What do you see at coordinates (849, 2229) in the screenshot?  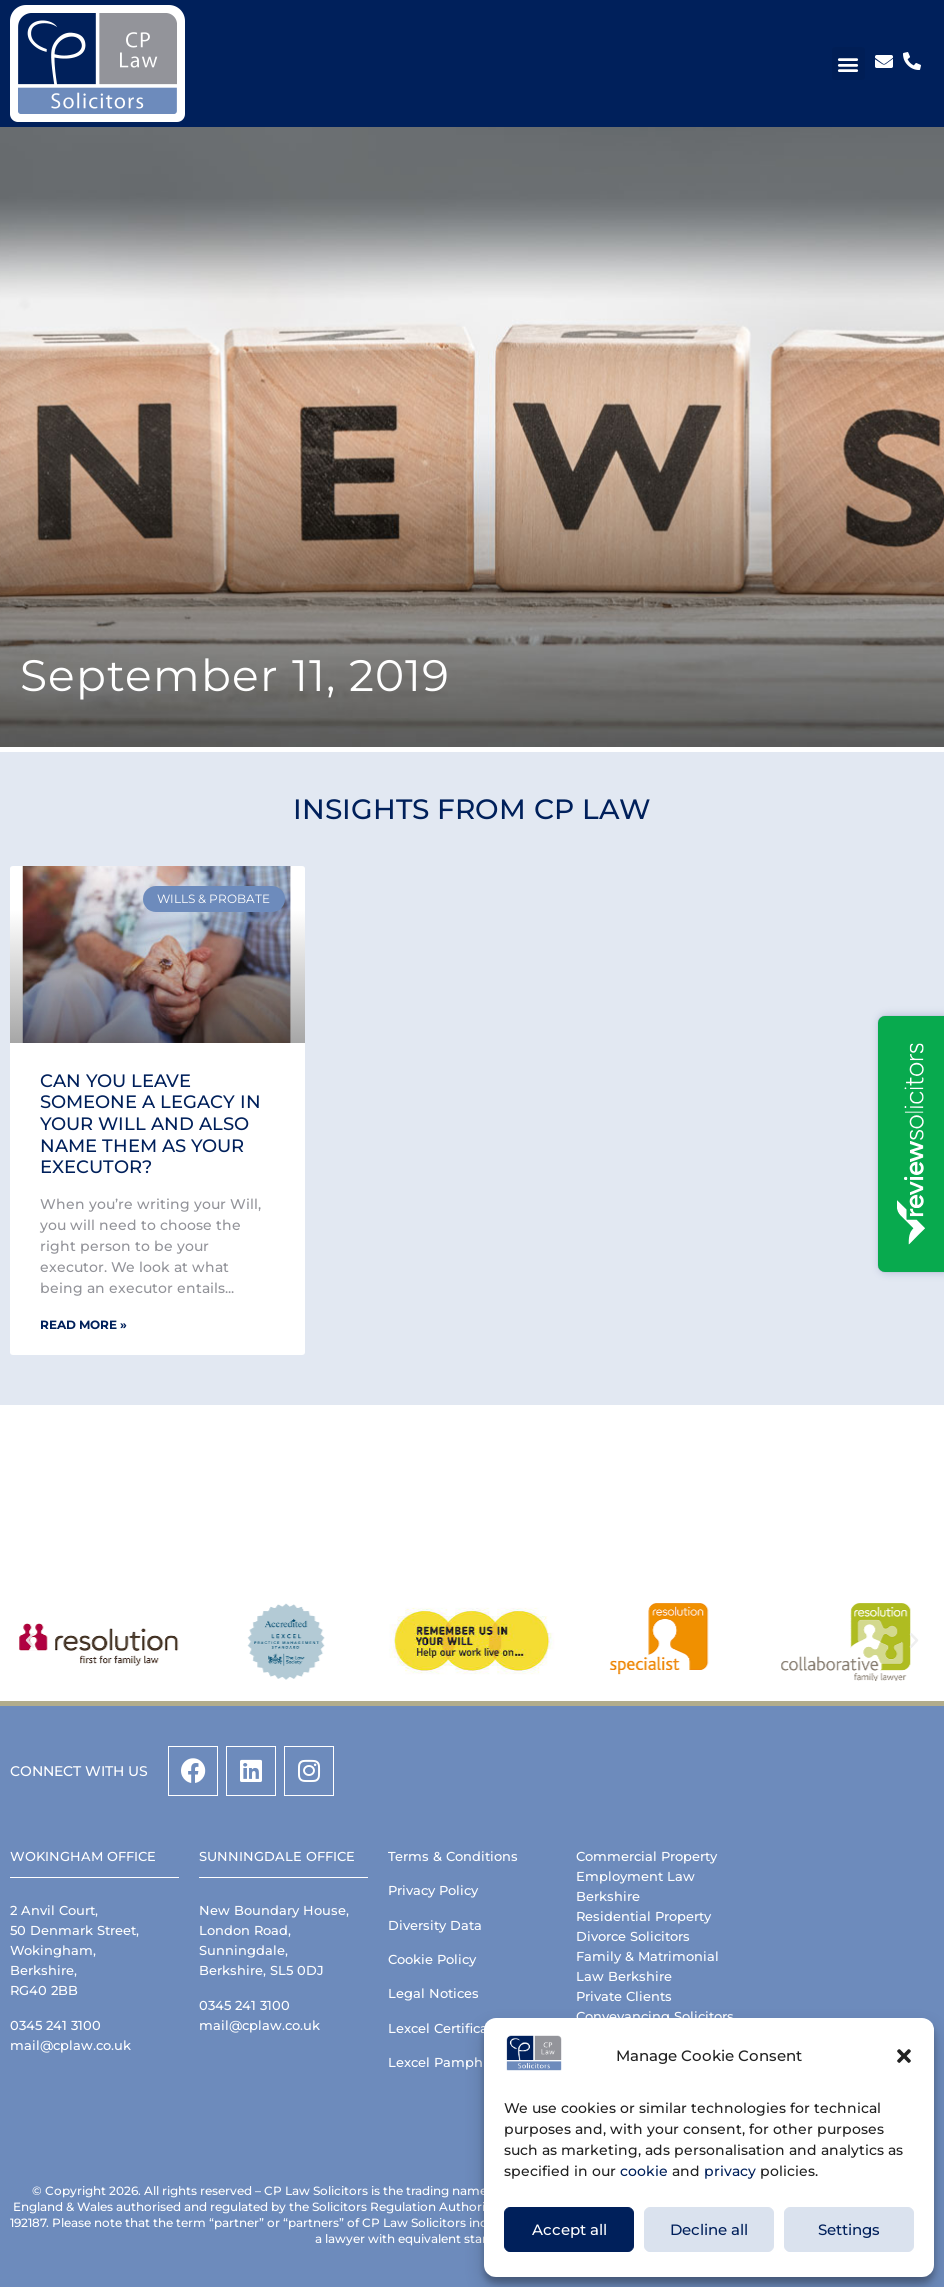 I see `Settings` at bounding box center [849, 2229].